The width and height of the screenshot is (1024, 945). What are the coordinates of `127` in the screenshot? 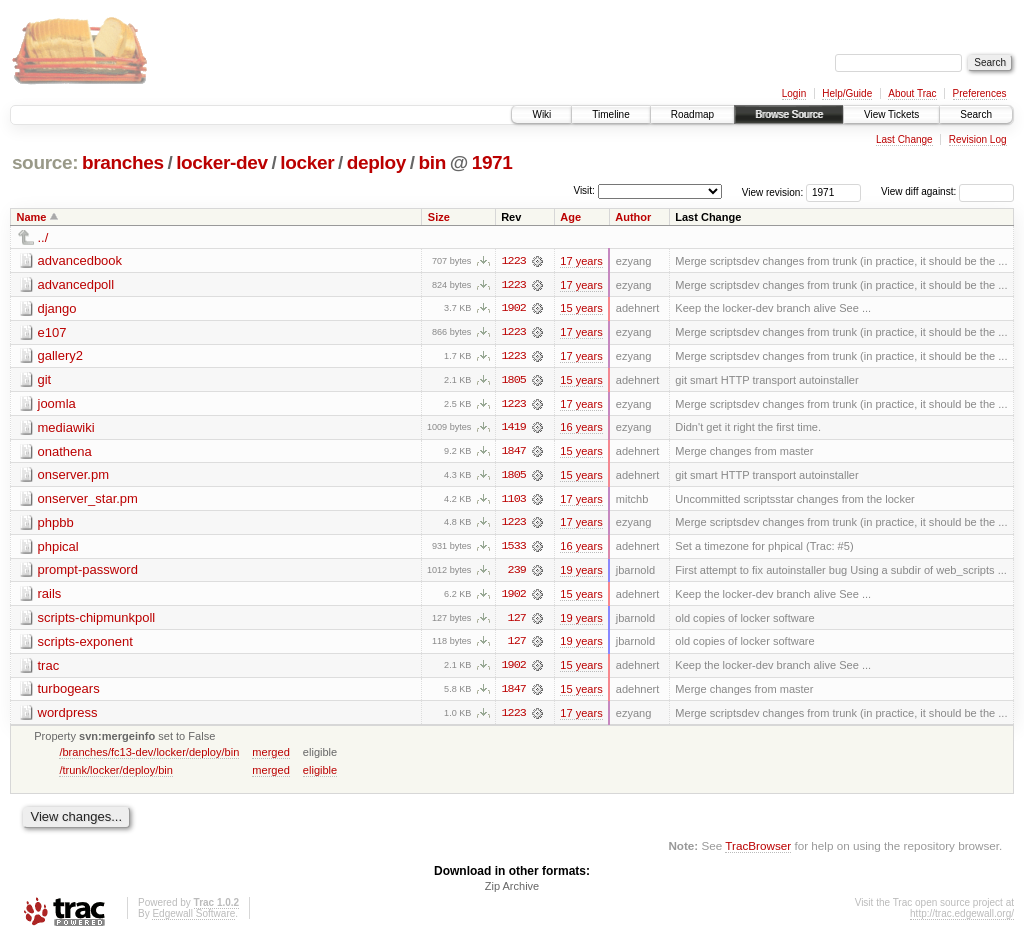 It's located at (517, 621).